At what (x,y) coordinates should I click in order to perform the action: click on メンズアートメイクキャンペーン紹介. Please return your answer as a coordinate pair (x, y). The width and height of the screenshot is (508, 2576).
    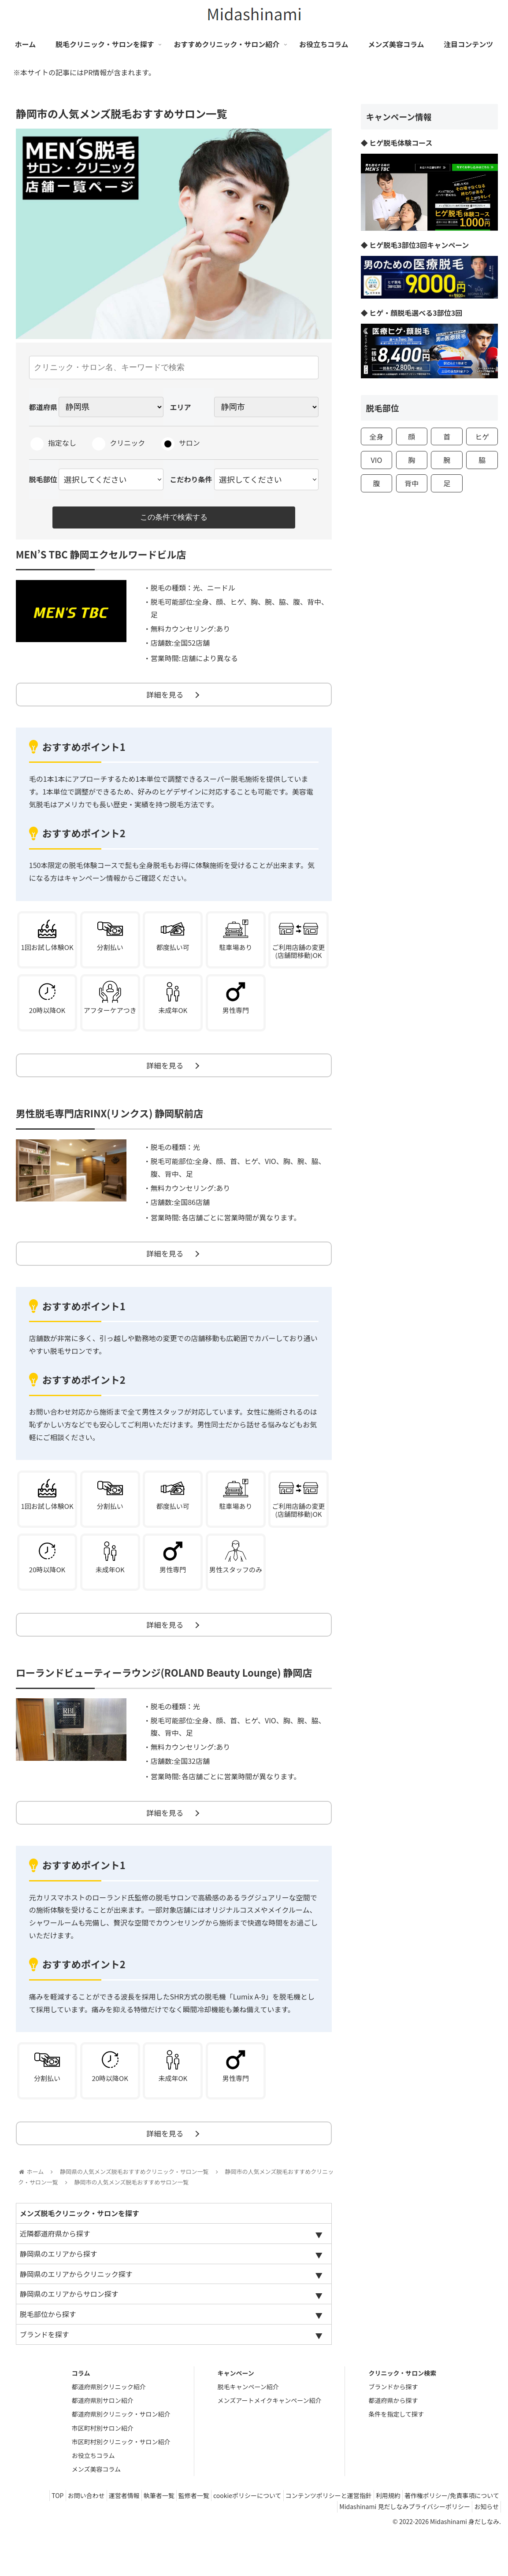
    Looking at the image, I should click on (270, 2442).